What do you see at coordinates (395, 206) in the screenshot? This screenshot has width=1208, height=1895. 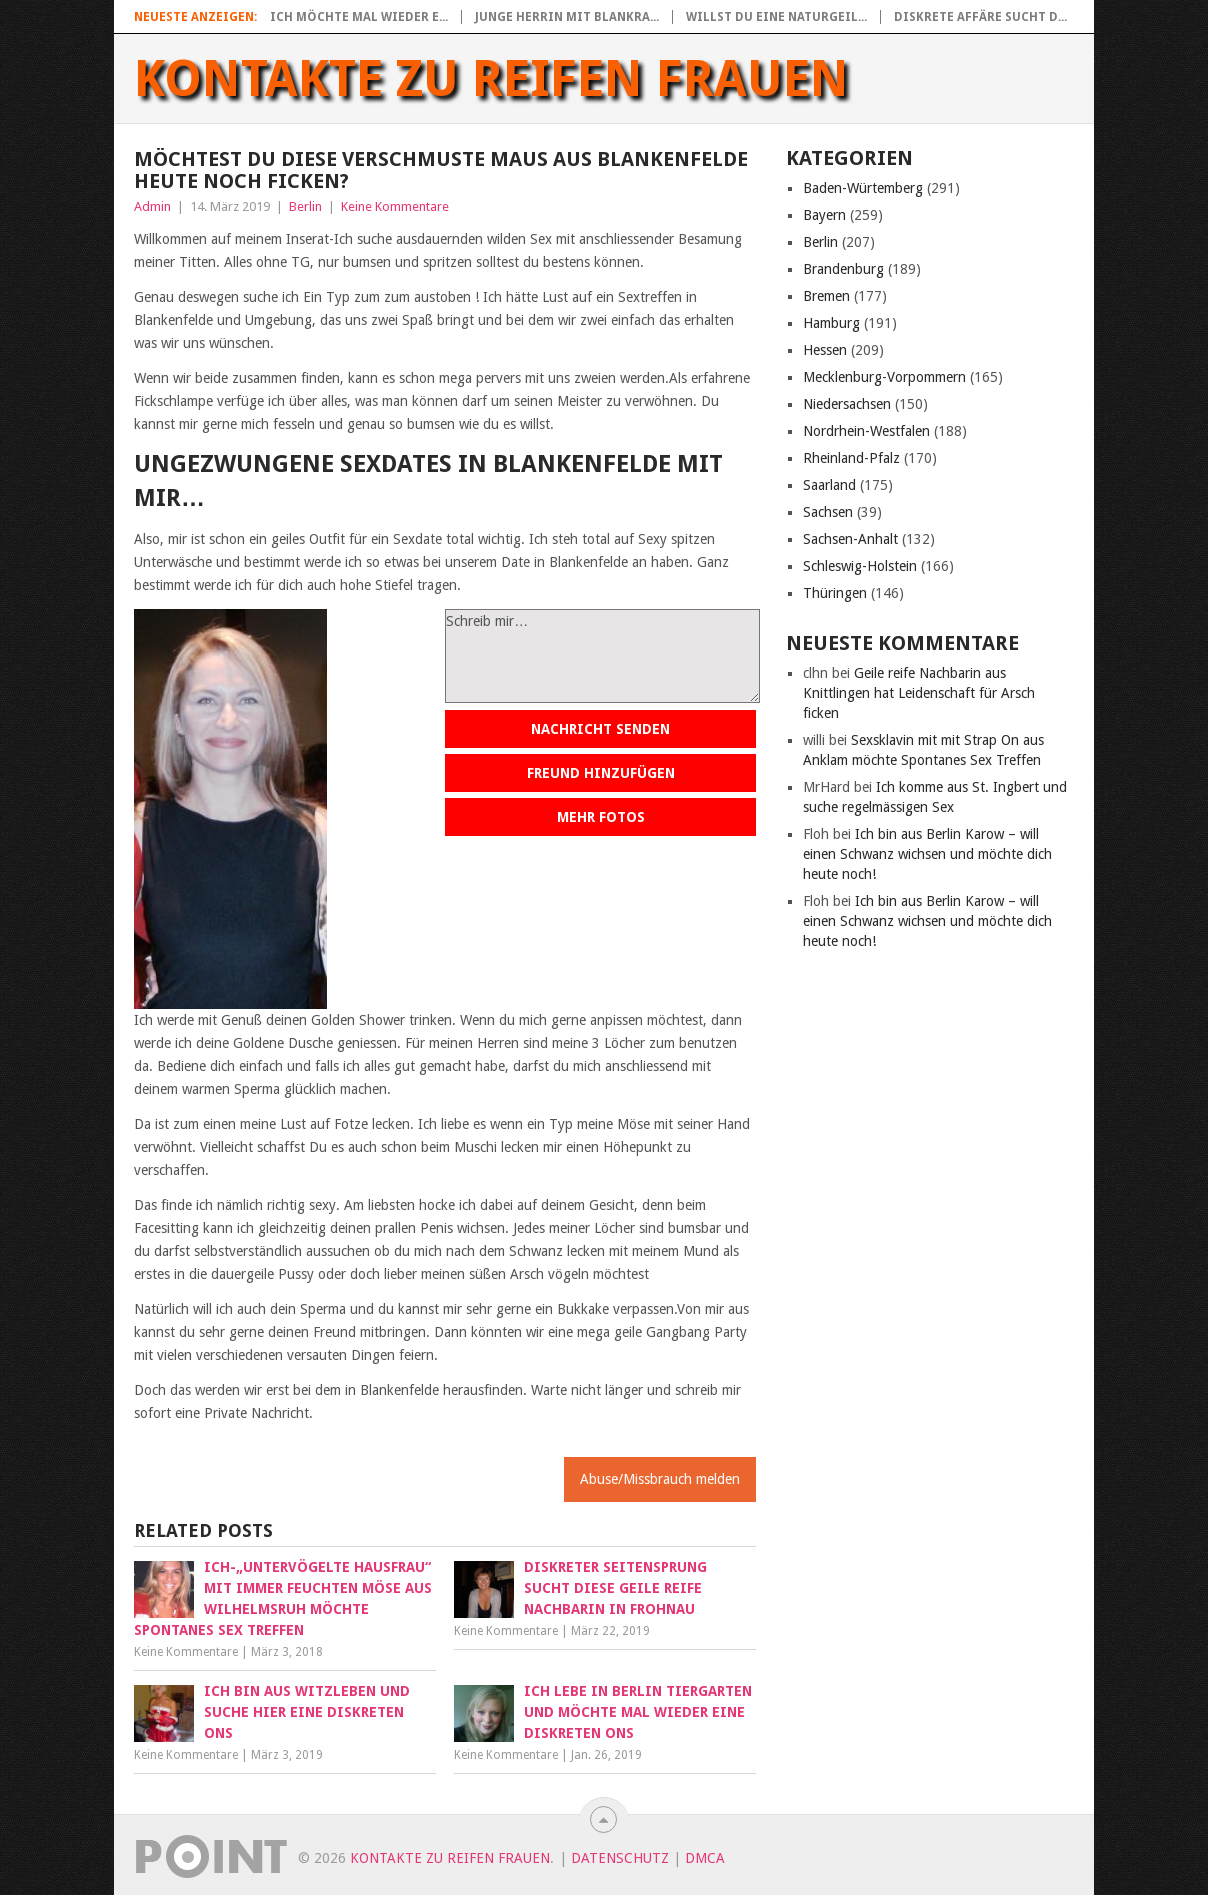 I see `Keine Kommentare` at bounding box center [395, 206].